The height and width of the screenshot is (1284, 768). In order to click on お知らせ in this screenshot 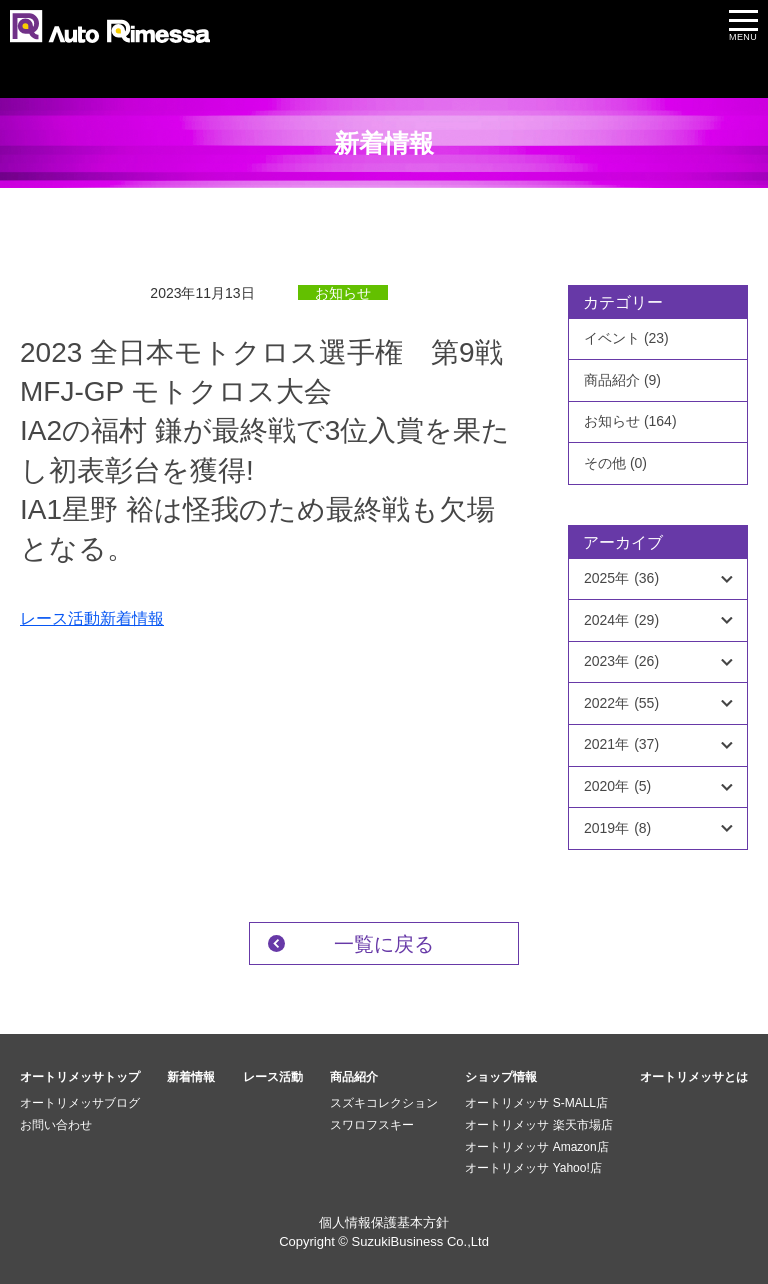, I will do `click(343, 292)`.